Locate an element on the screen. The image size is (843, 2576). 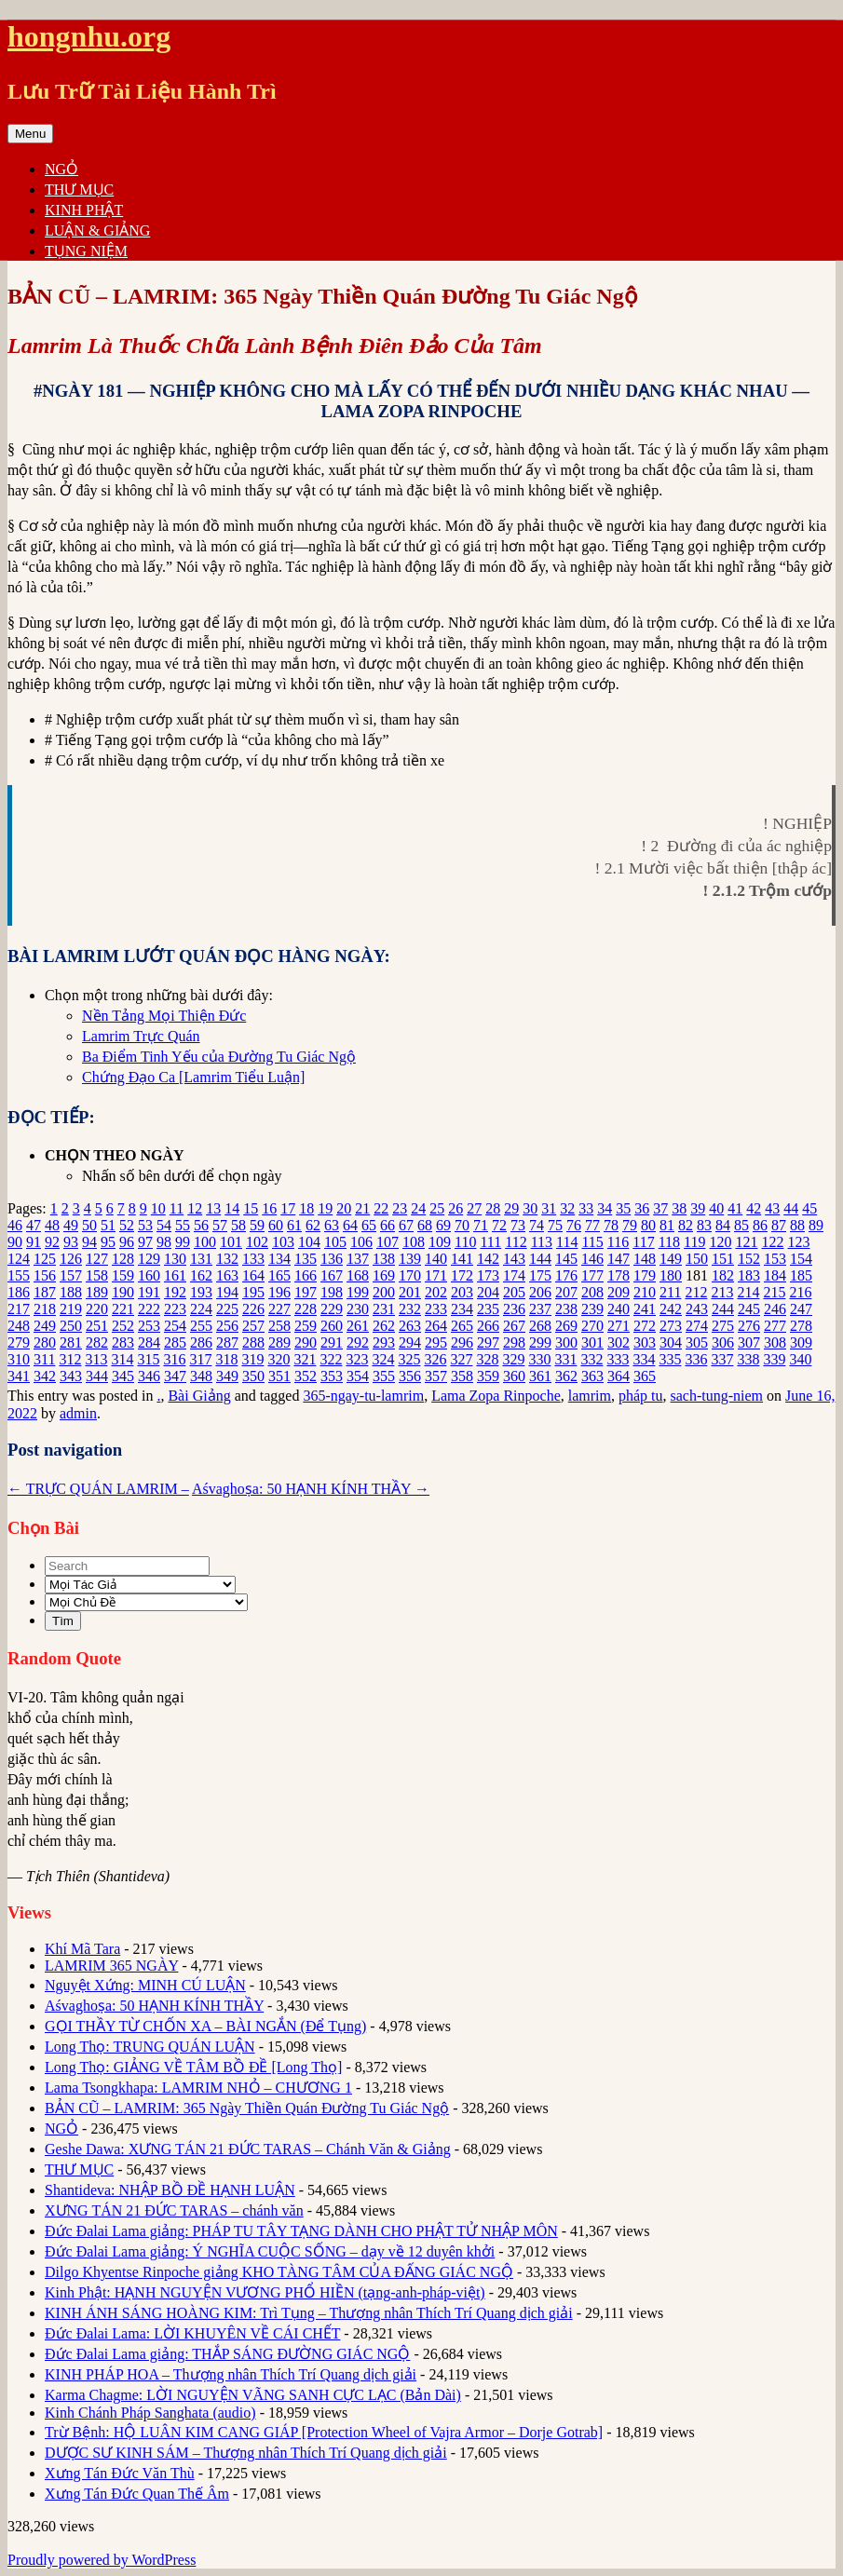
227 is located at coordinates (279, 1309).